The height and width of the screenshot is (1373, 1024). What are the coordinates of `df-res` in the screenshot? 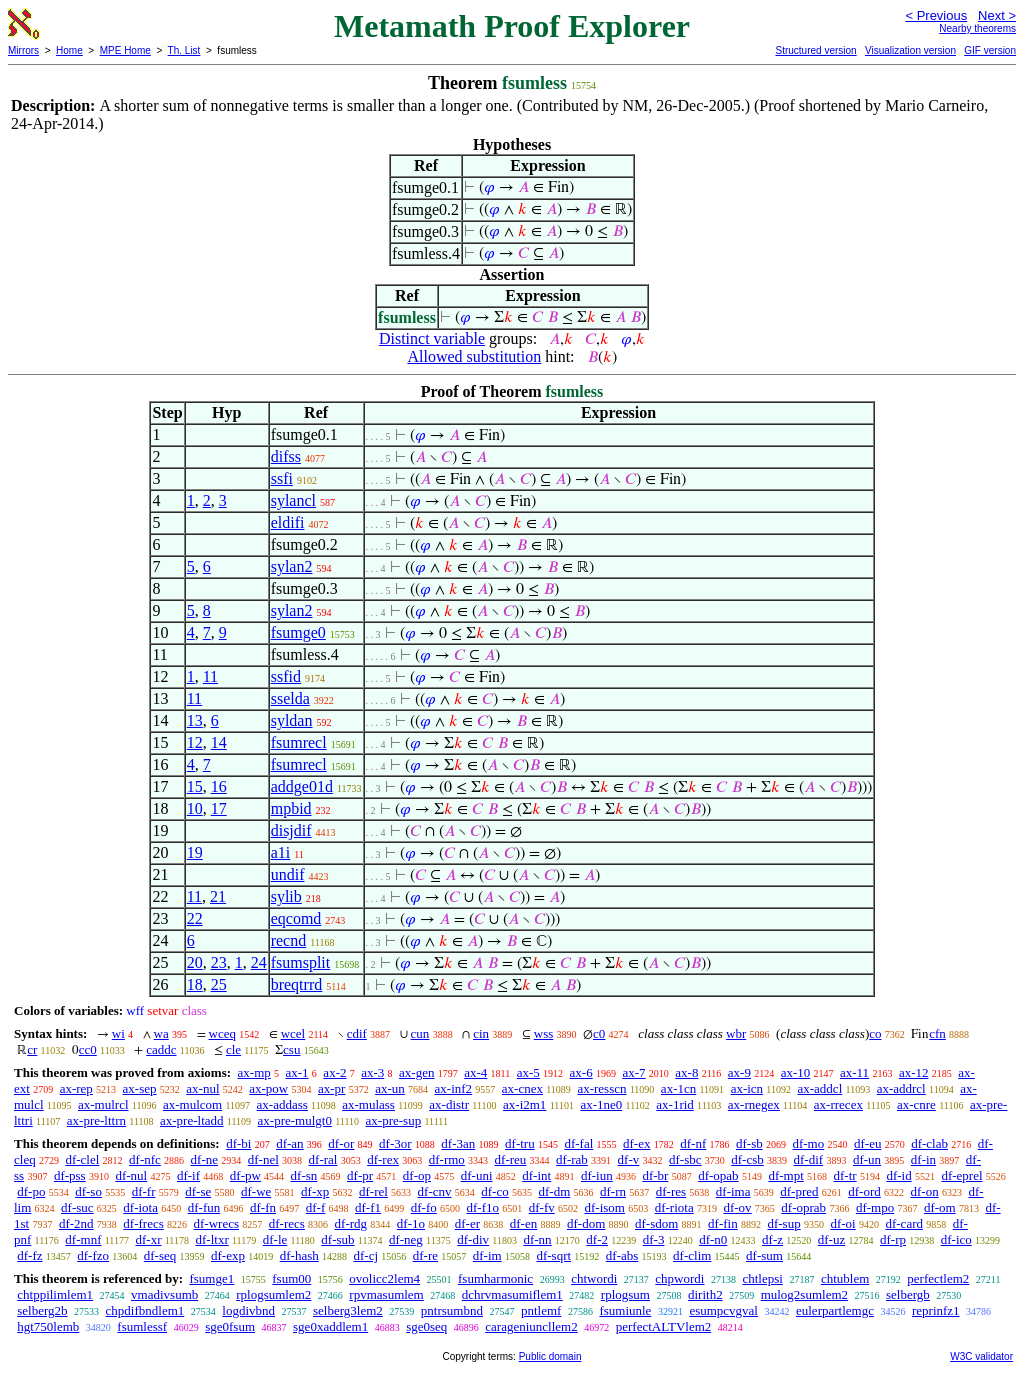 It's located at (671, 1191).